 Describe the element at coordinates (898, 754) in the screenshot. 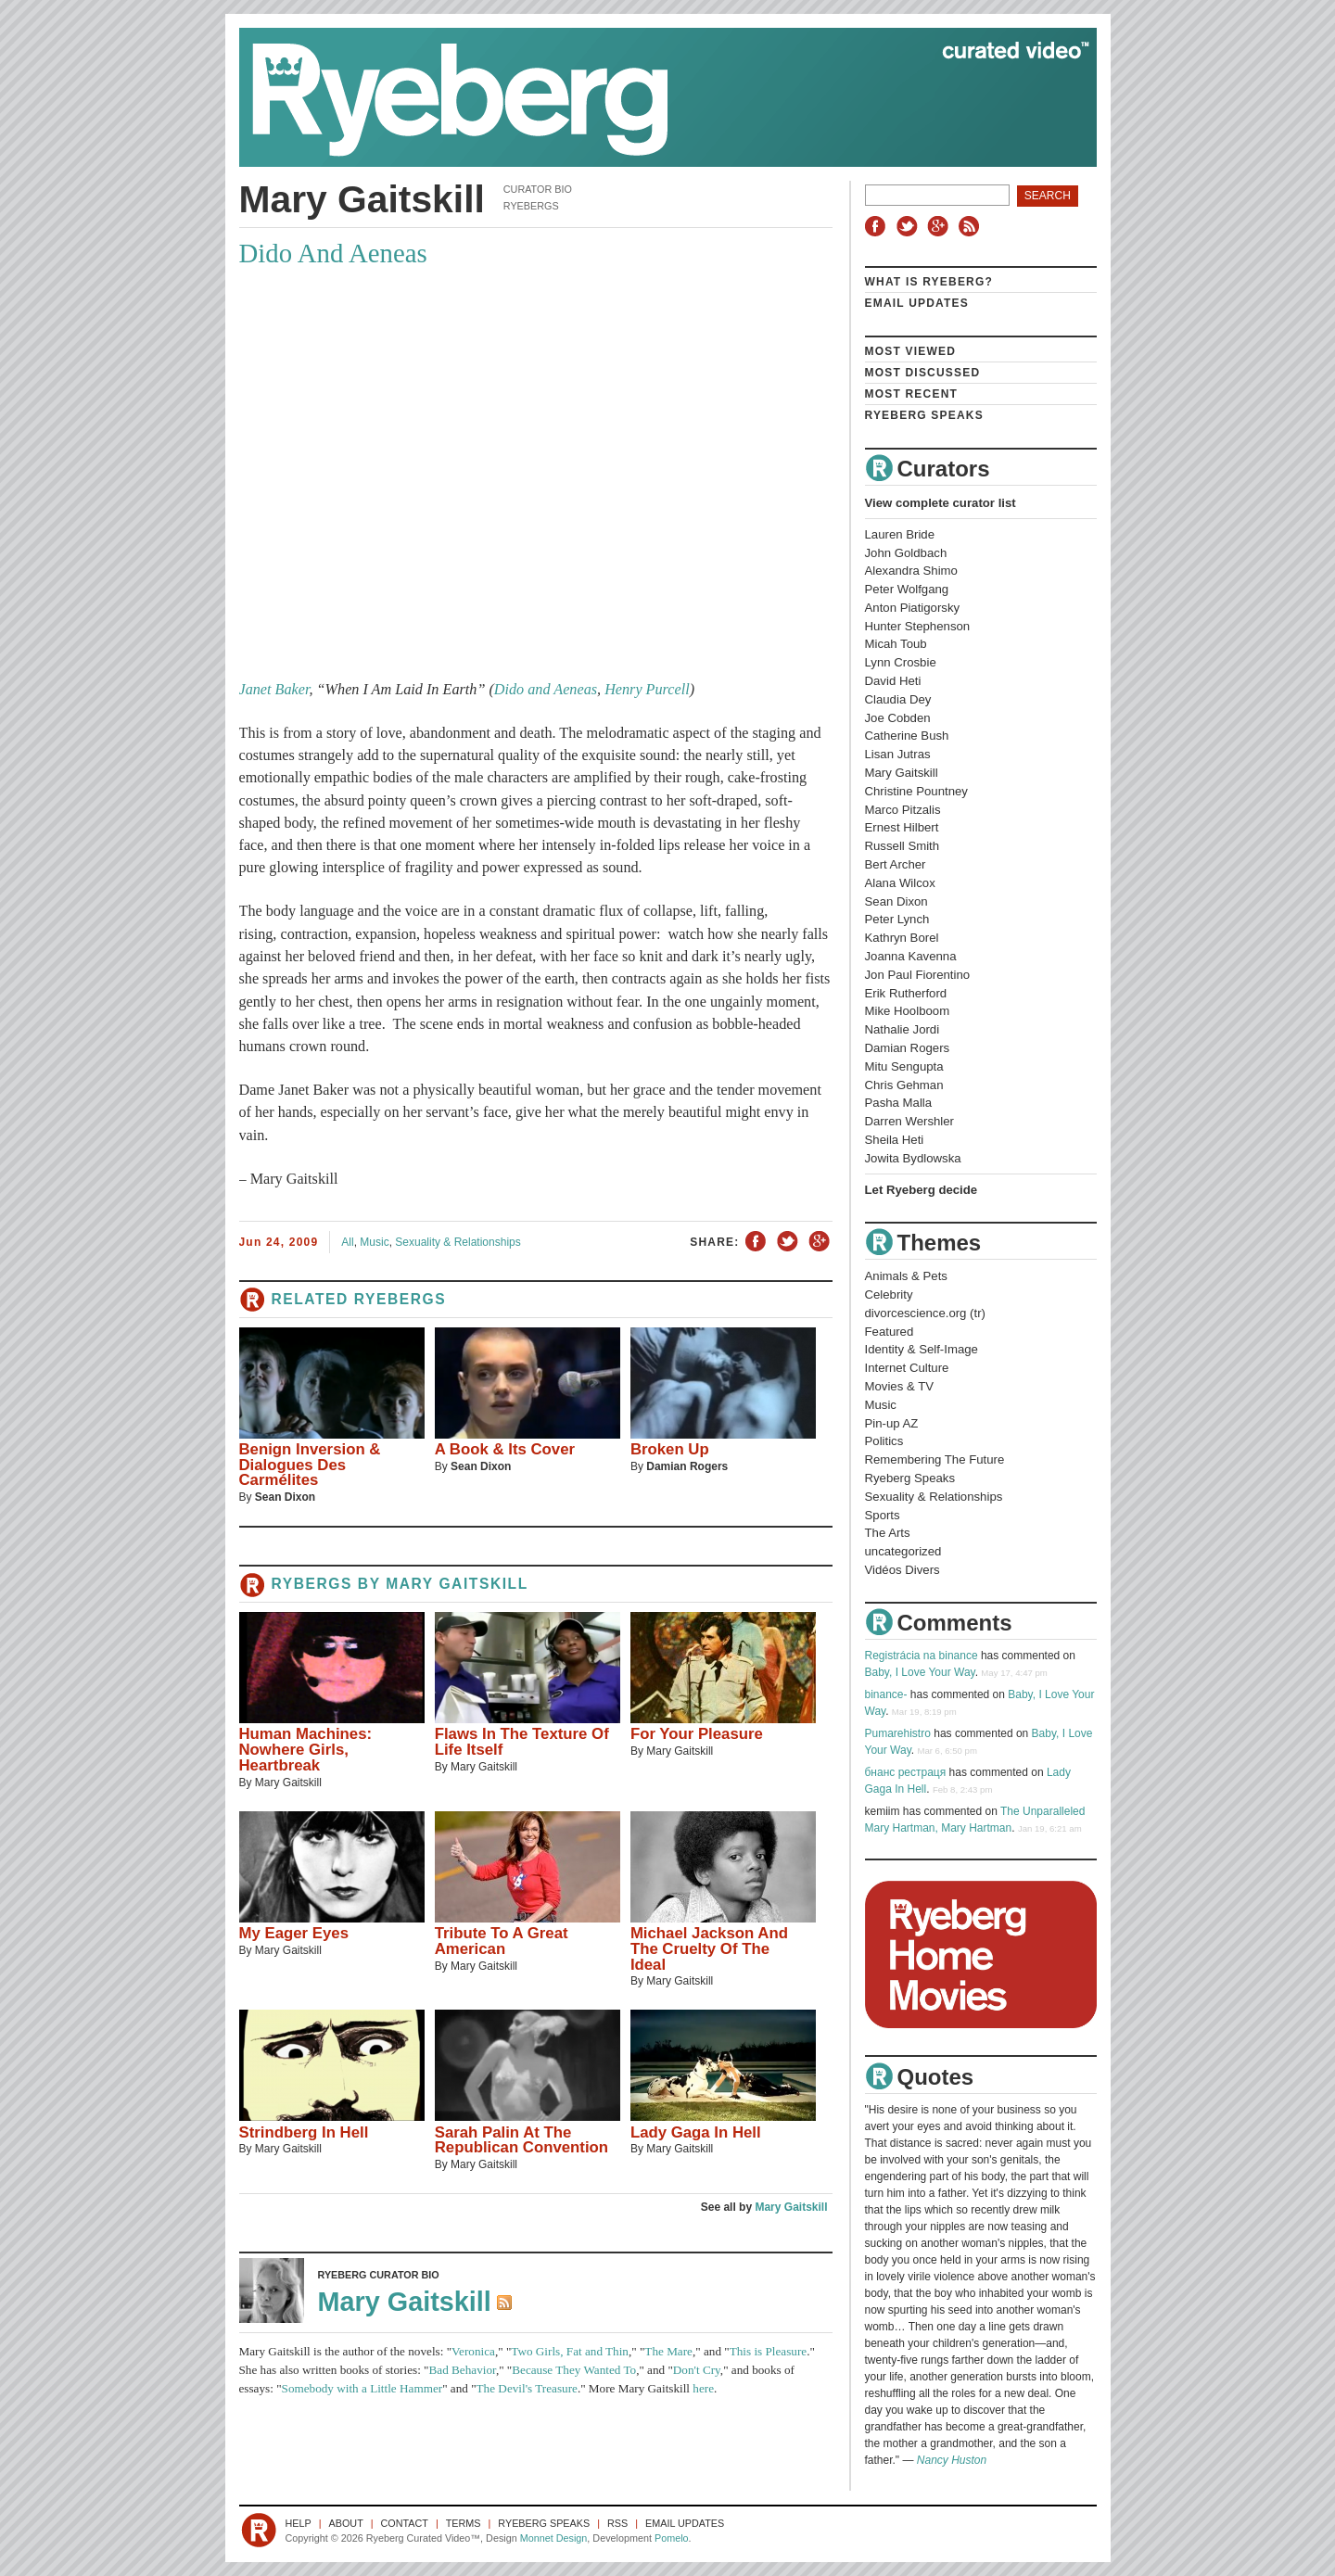

I see `Lisan Jutras` at that location.